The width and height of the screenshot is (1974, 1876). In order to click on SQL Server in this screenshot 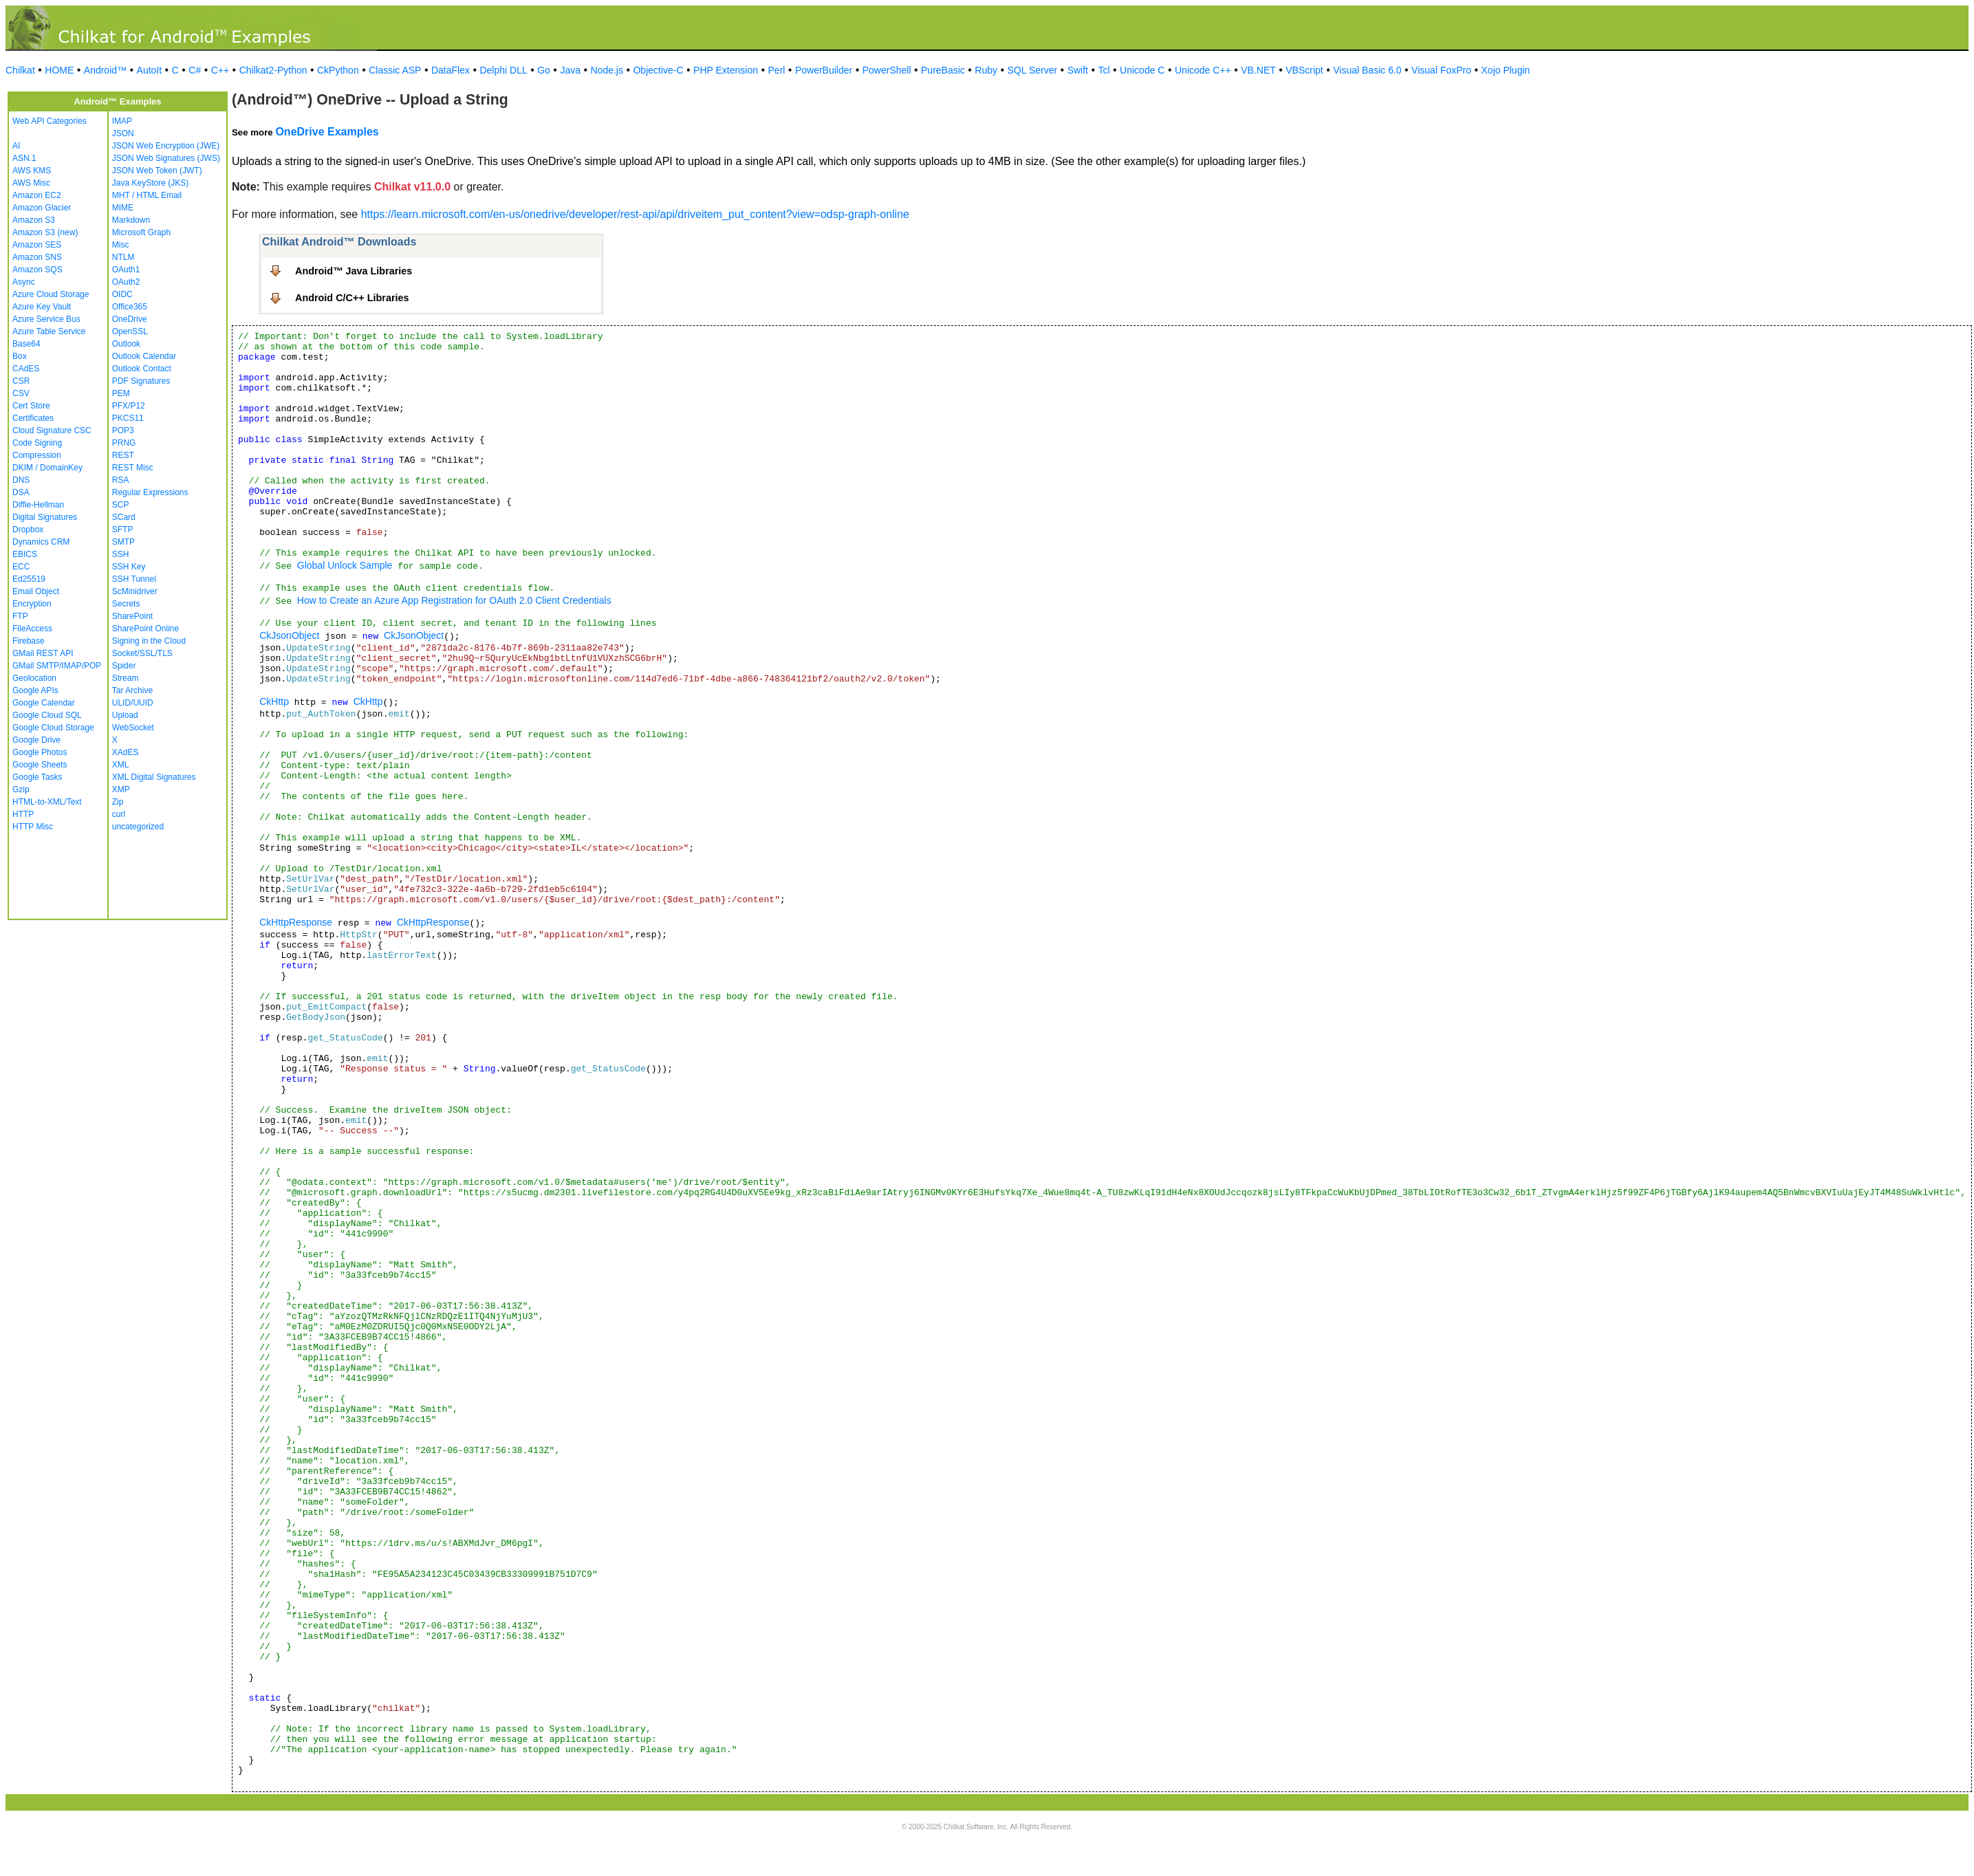, I will do `click(1033, 70)`.